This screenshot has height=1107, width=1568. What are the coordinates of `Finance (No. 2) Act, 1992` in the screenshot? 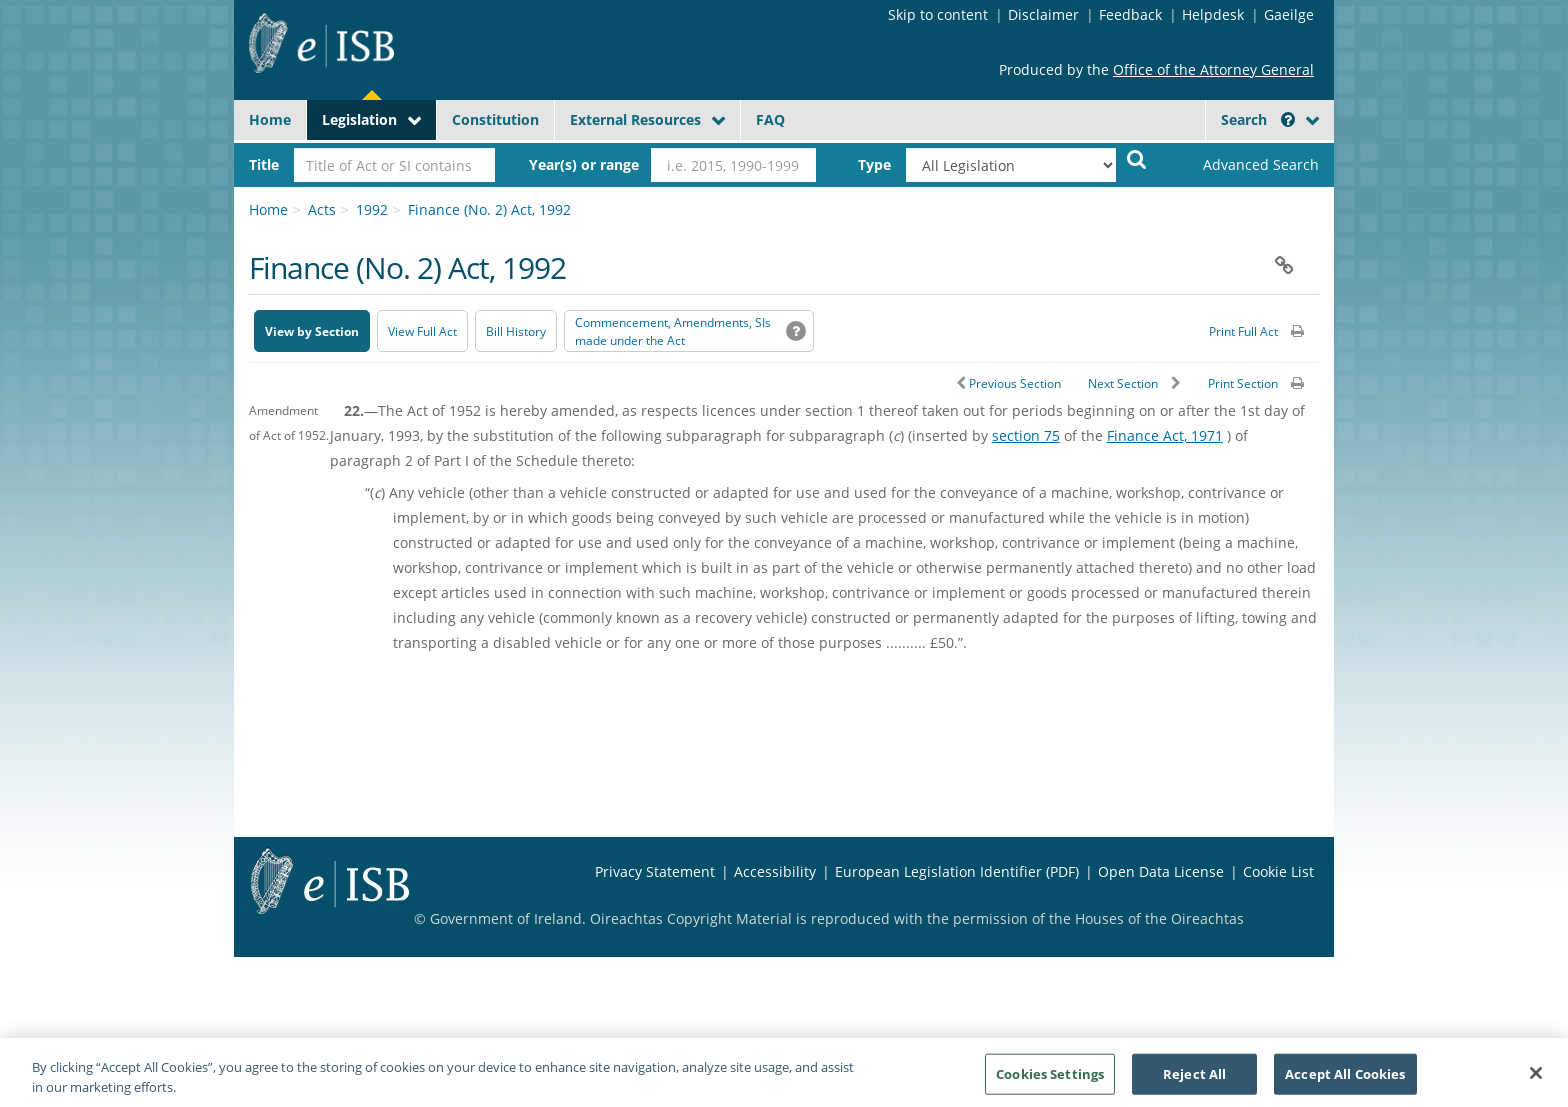 It's located at (489, 209).